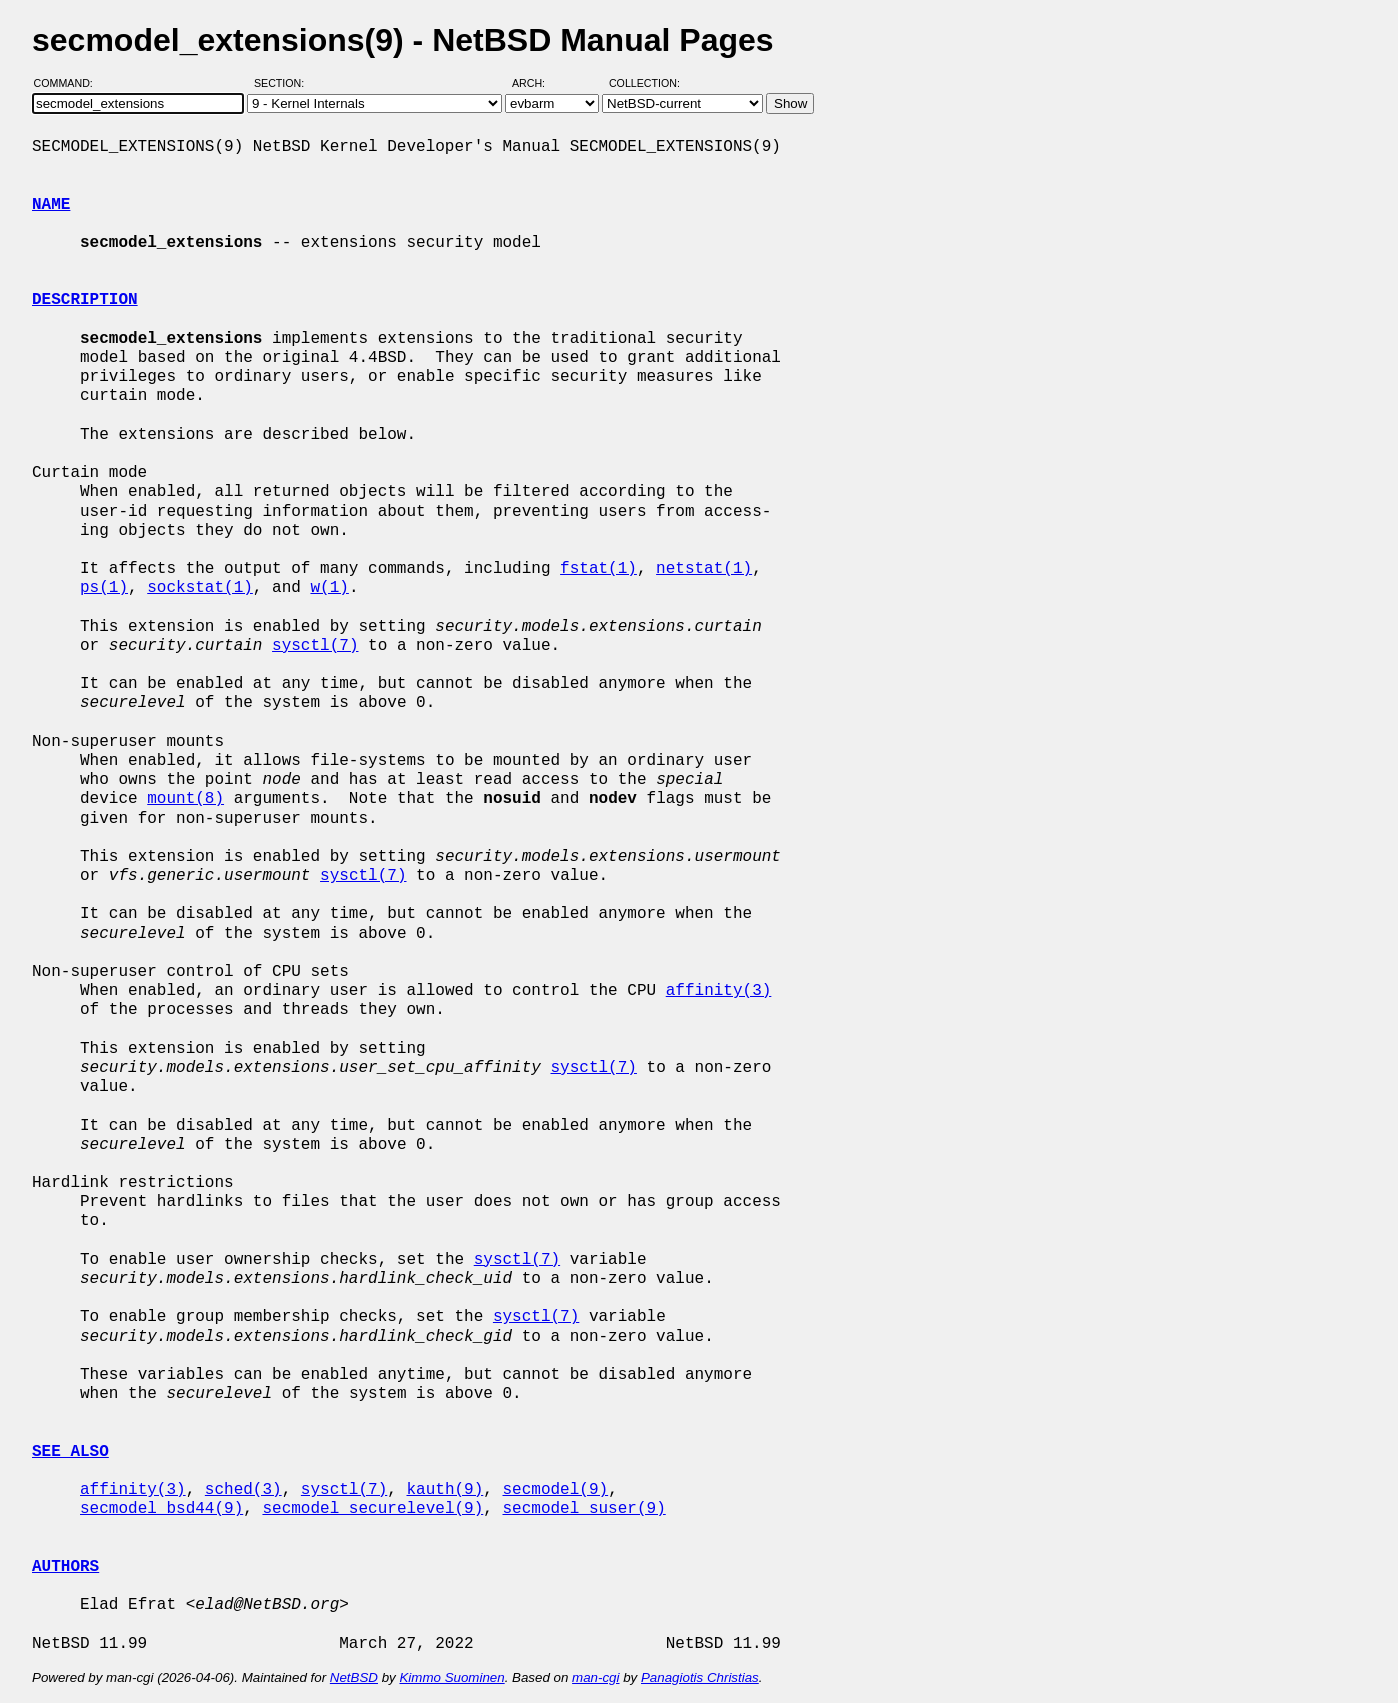 The image size is (1398, 1703). Describe the element at coordinates (372, 1509) in the screenshot. I see `secmodel_securelevel(9)` at that location.